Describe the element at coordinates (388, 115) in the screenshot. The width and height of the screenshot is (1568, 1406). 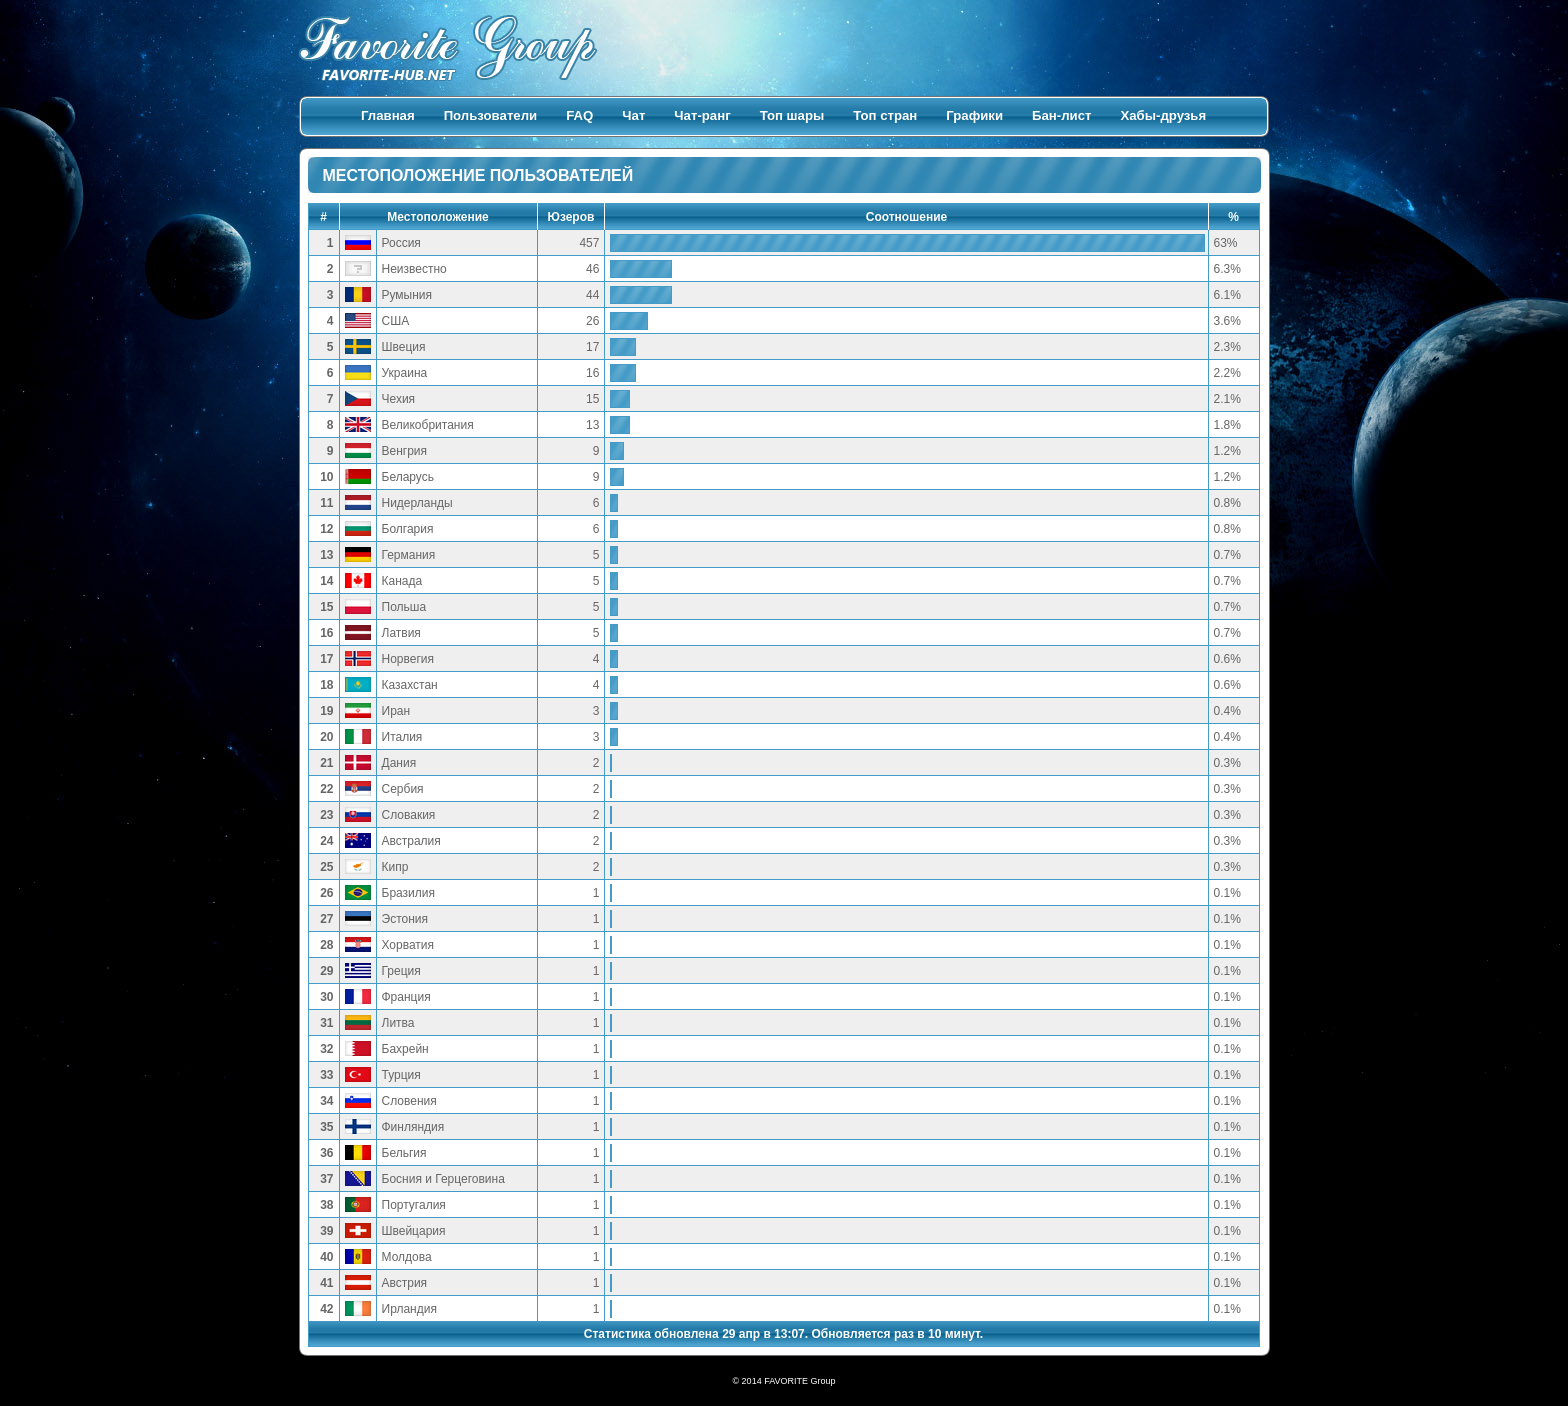
I see `Главная` at that location.